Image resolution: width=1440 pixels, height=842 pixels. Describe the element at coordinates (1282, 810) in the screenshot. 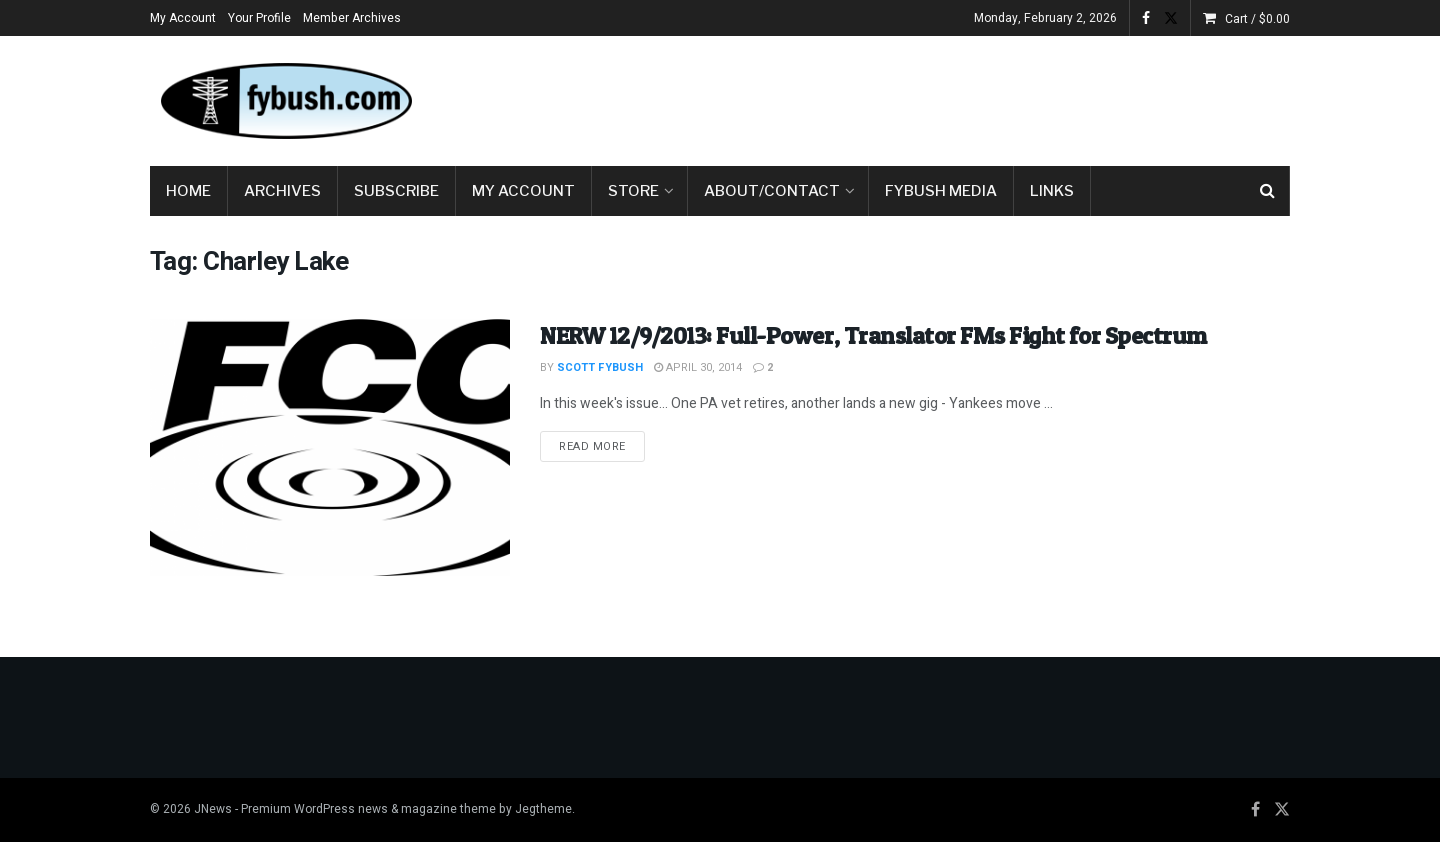

I see `[Find us on Twitter]` at that location.